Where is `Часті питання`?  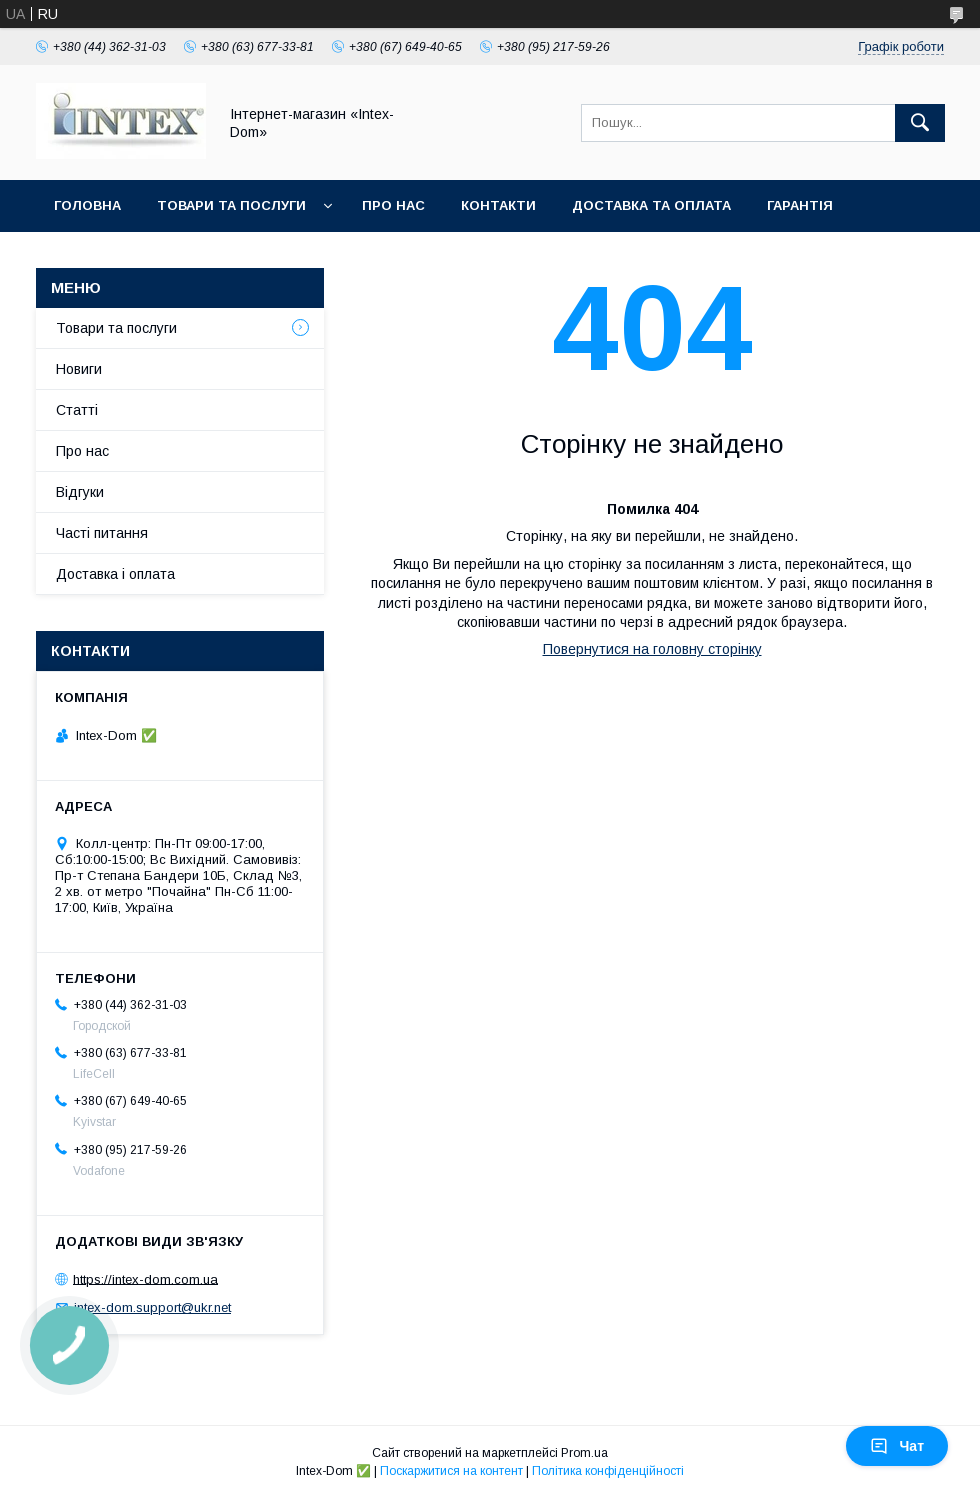 Часті питання is located at coordinates (102, 533).